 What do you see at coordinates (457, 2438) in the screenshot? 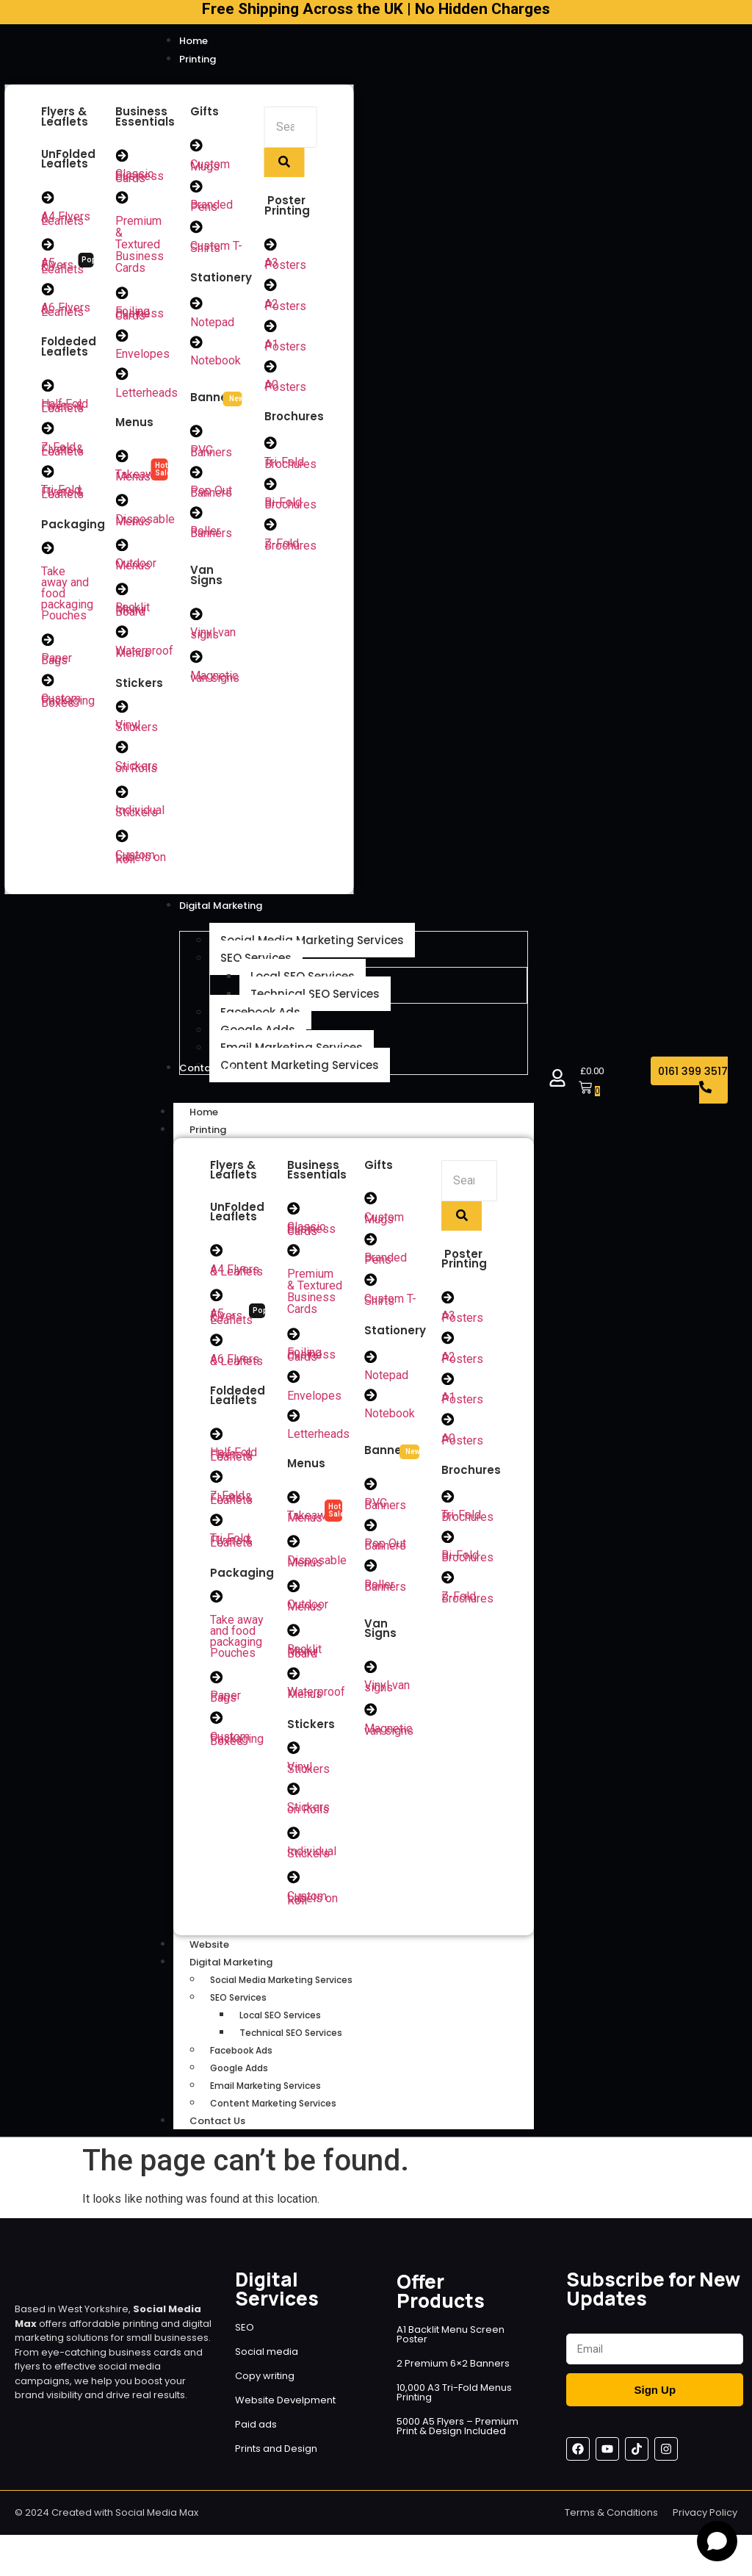
I see `5000 A5 Flyers – Premium Print & Design Included` at bounding box center [457, 2438].